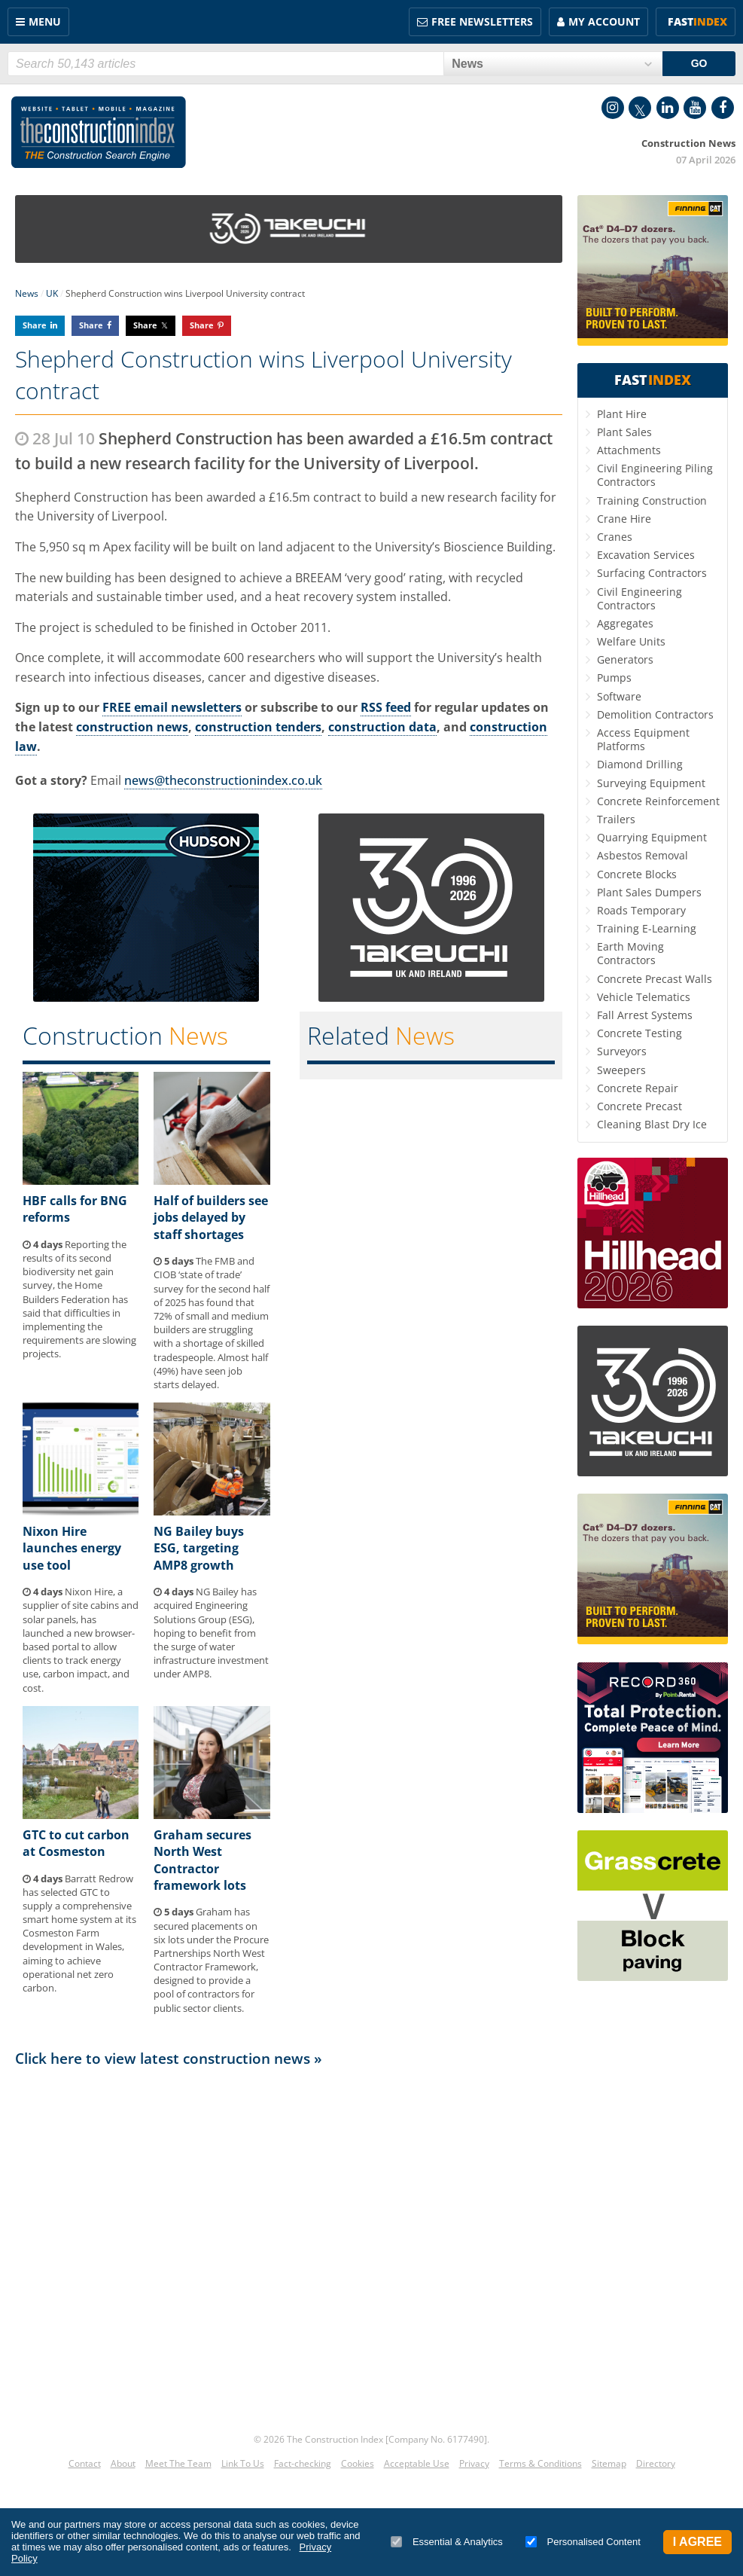 Image resolution: width=743 pixels, height=2576 pixels. I want to click on Surveying Equipment, so click(651, 783).